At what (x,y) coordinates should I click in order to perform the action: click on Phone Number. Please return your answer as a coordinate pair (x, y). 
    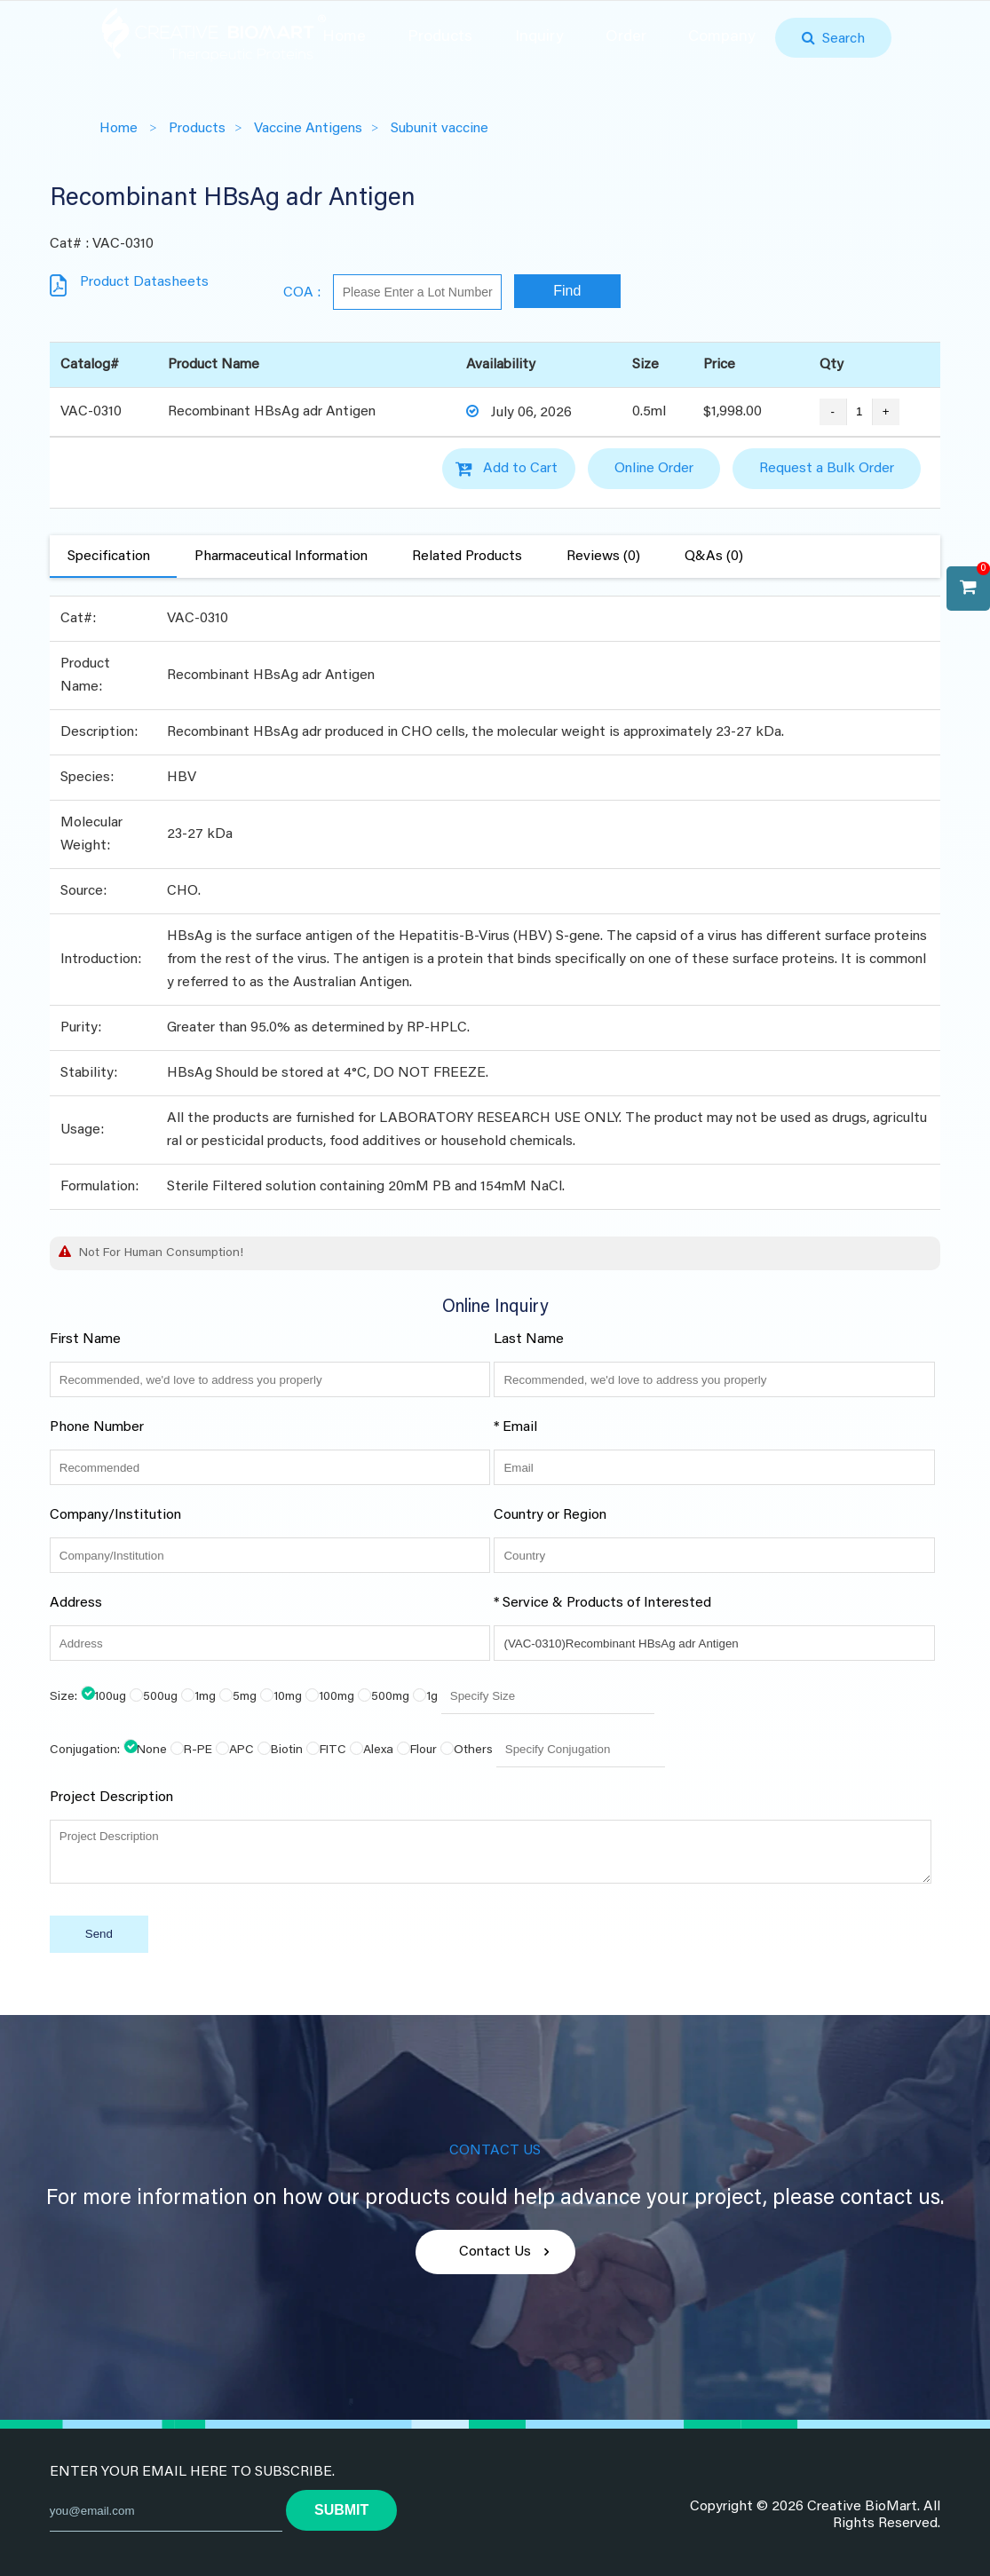
    Looking at the image, I should click on (97, 1427).